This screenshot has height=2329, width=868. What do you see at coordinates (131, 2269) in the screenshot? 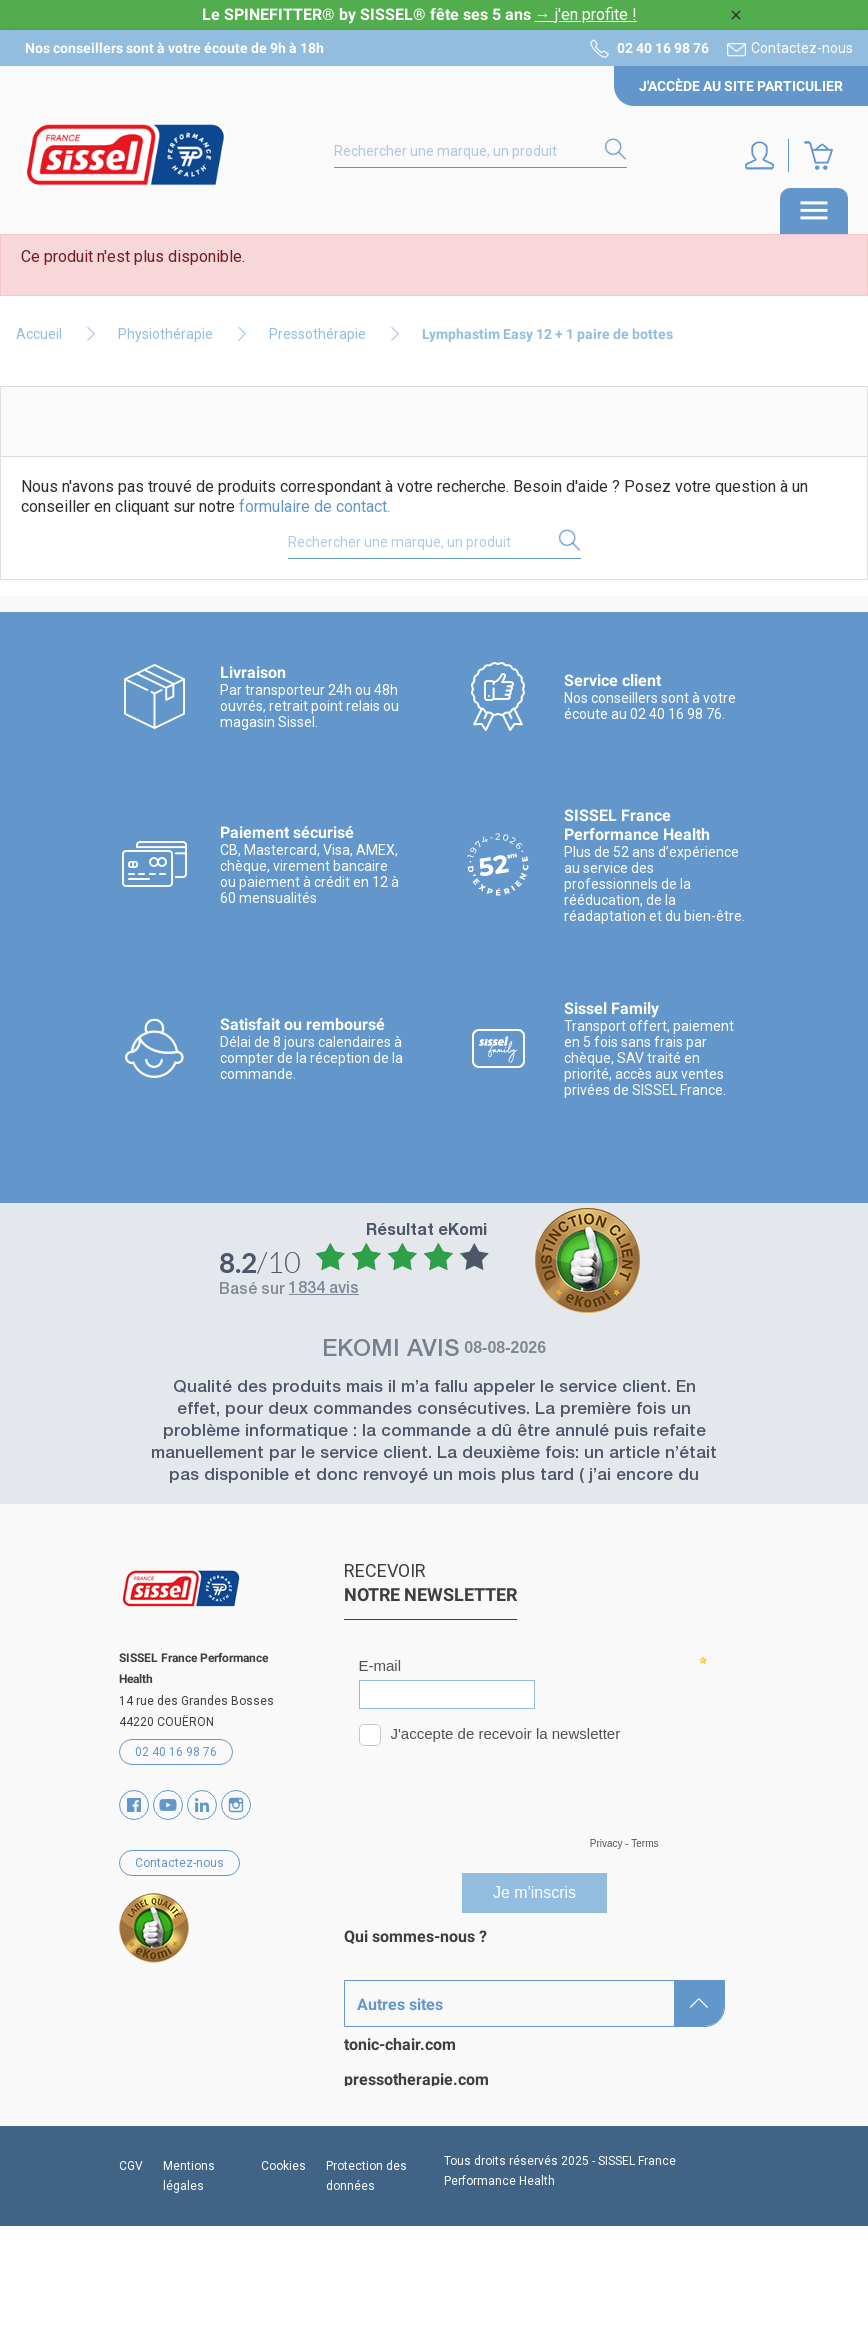
I see `CGV` at bounding box center [131, 2269].